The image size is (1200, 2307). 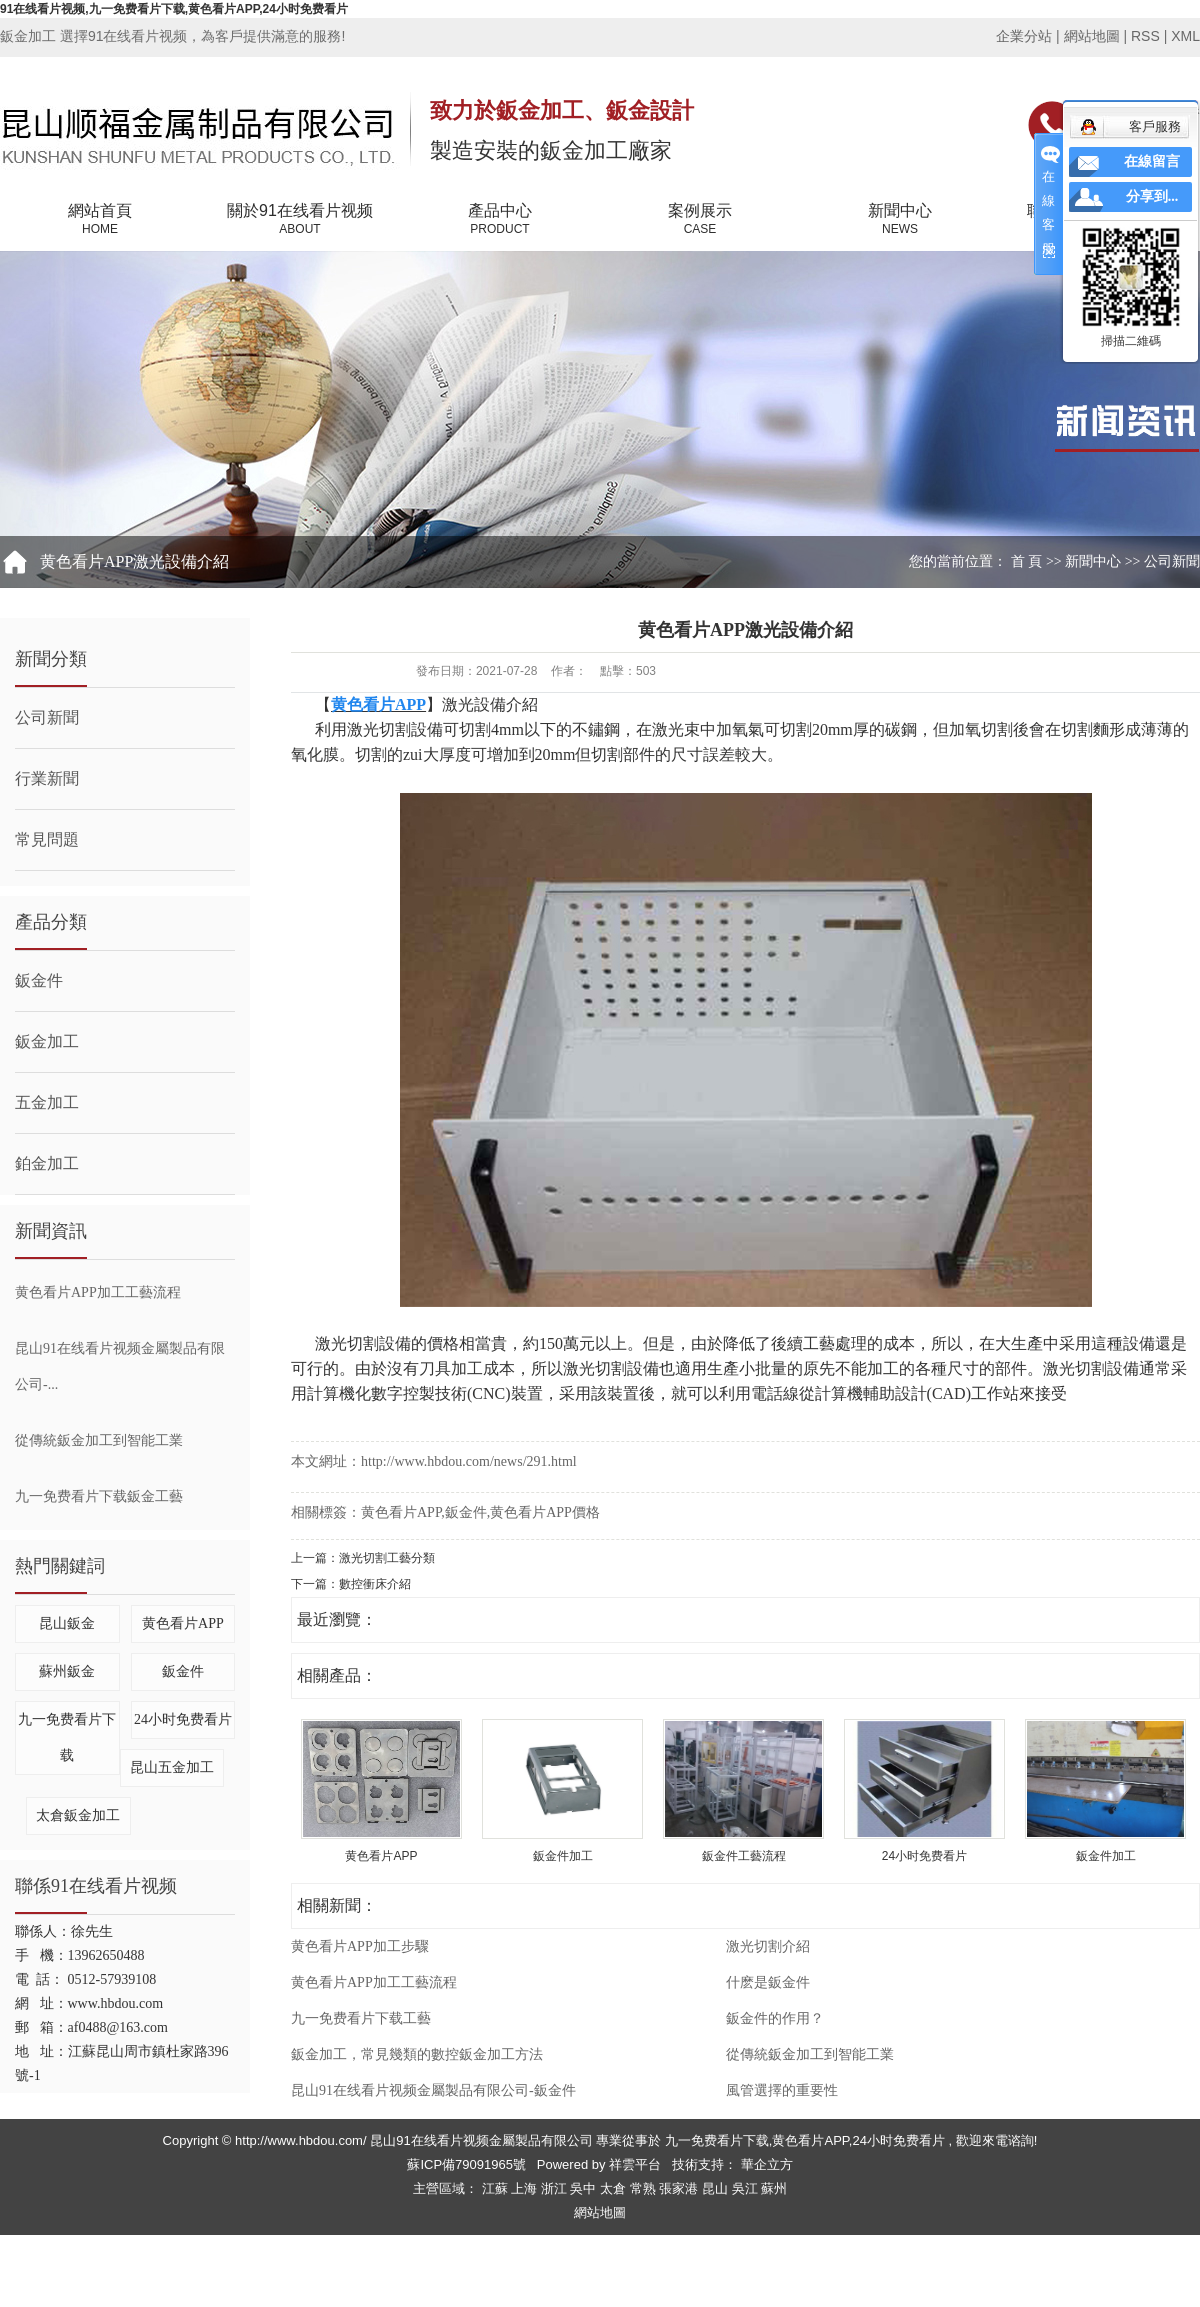 What do you see at coordinates (361, 2018) in the screenshot?
I see `九一免费看片下载工藝` at bounding box center [361, 2018].